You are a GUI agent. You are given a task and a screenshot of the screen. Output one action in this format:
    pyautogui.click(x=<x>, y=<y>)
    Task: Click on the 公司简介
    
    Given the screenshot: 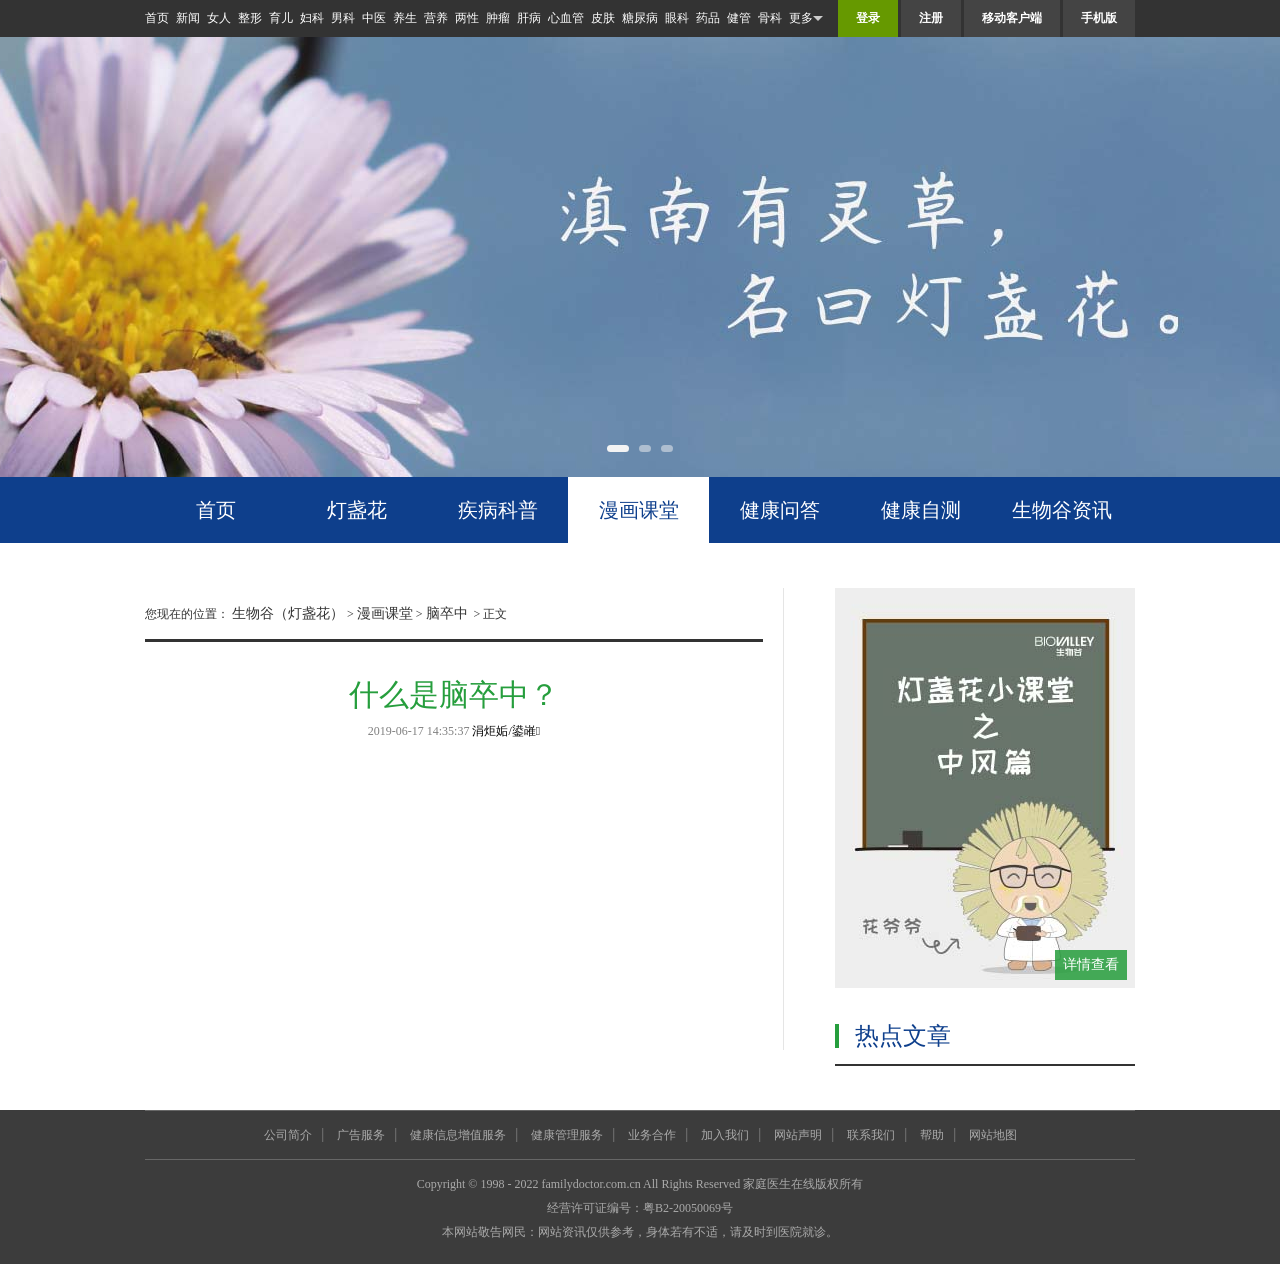 What is the action you would take?
    pyautogui.click(x=288, y=1135)
    